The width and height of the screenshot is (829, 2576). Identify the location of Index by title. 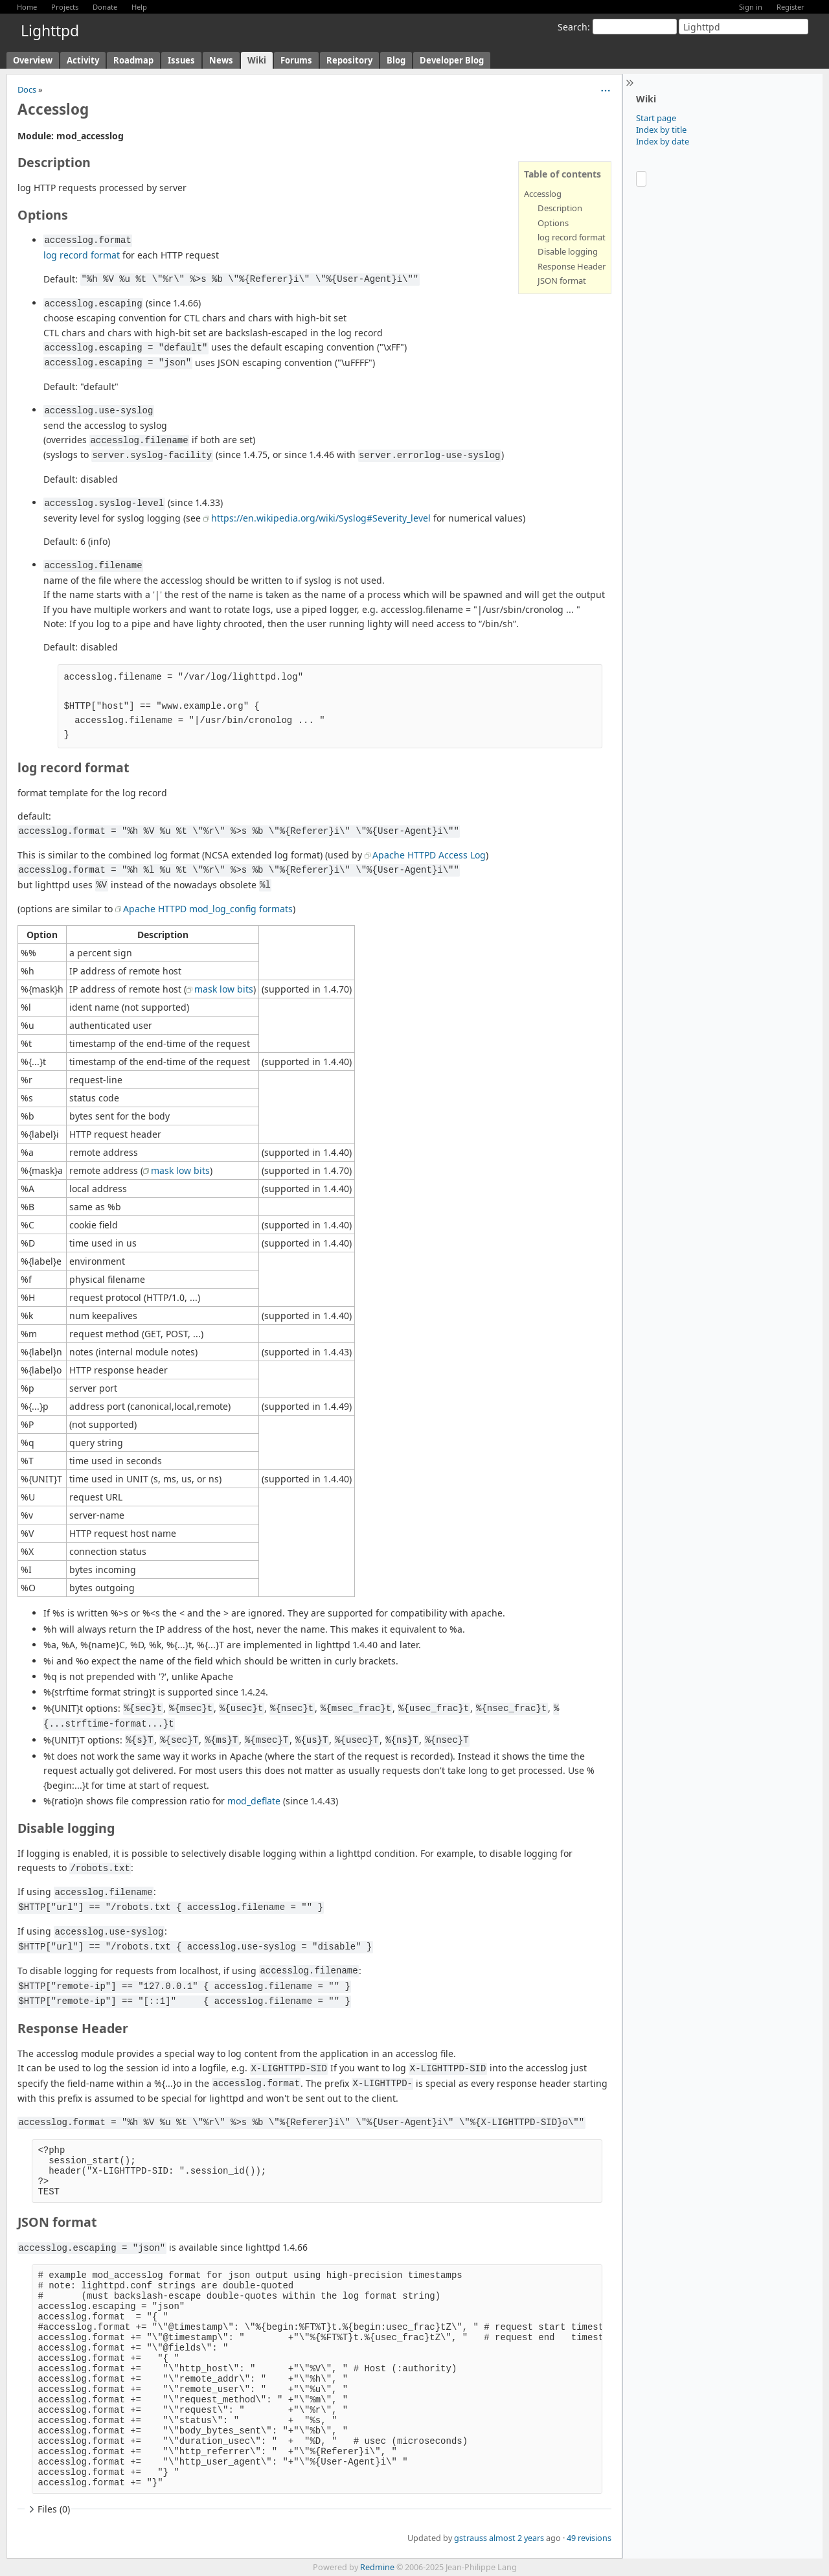
(661, 129).